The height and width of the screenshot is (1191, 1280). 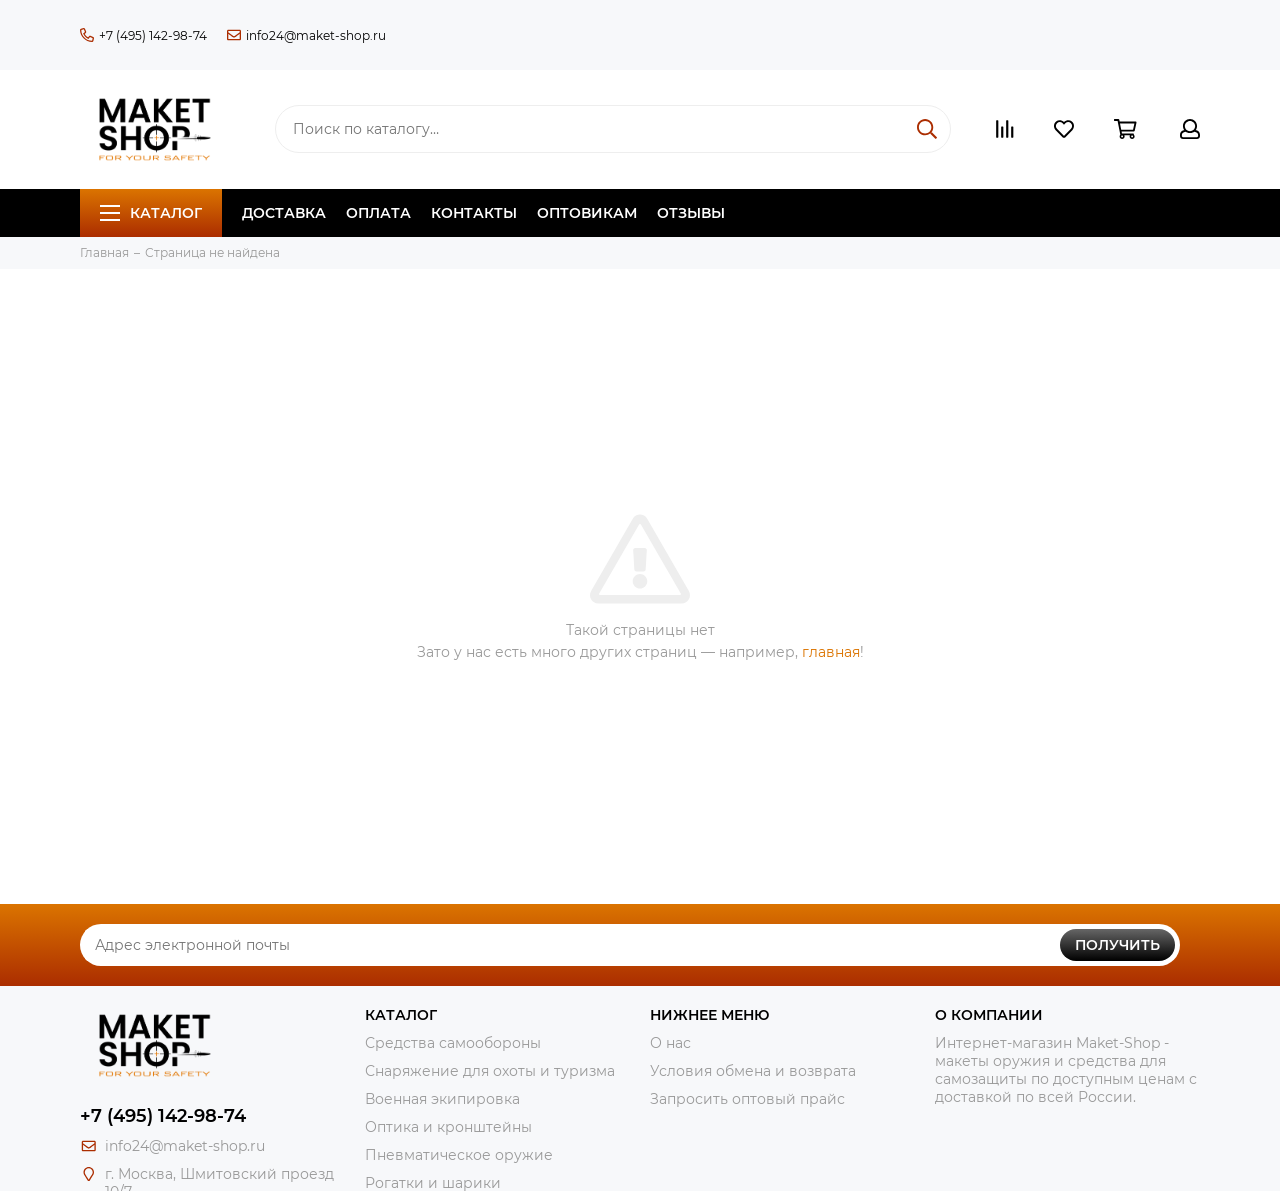 What do you see at coordinates (1117, 945) in the screenshot?
I see `Получить` at bounding box center [1117, 945].